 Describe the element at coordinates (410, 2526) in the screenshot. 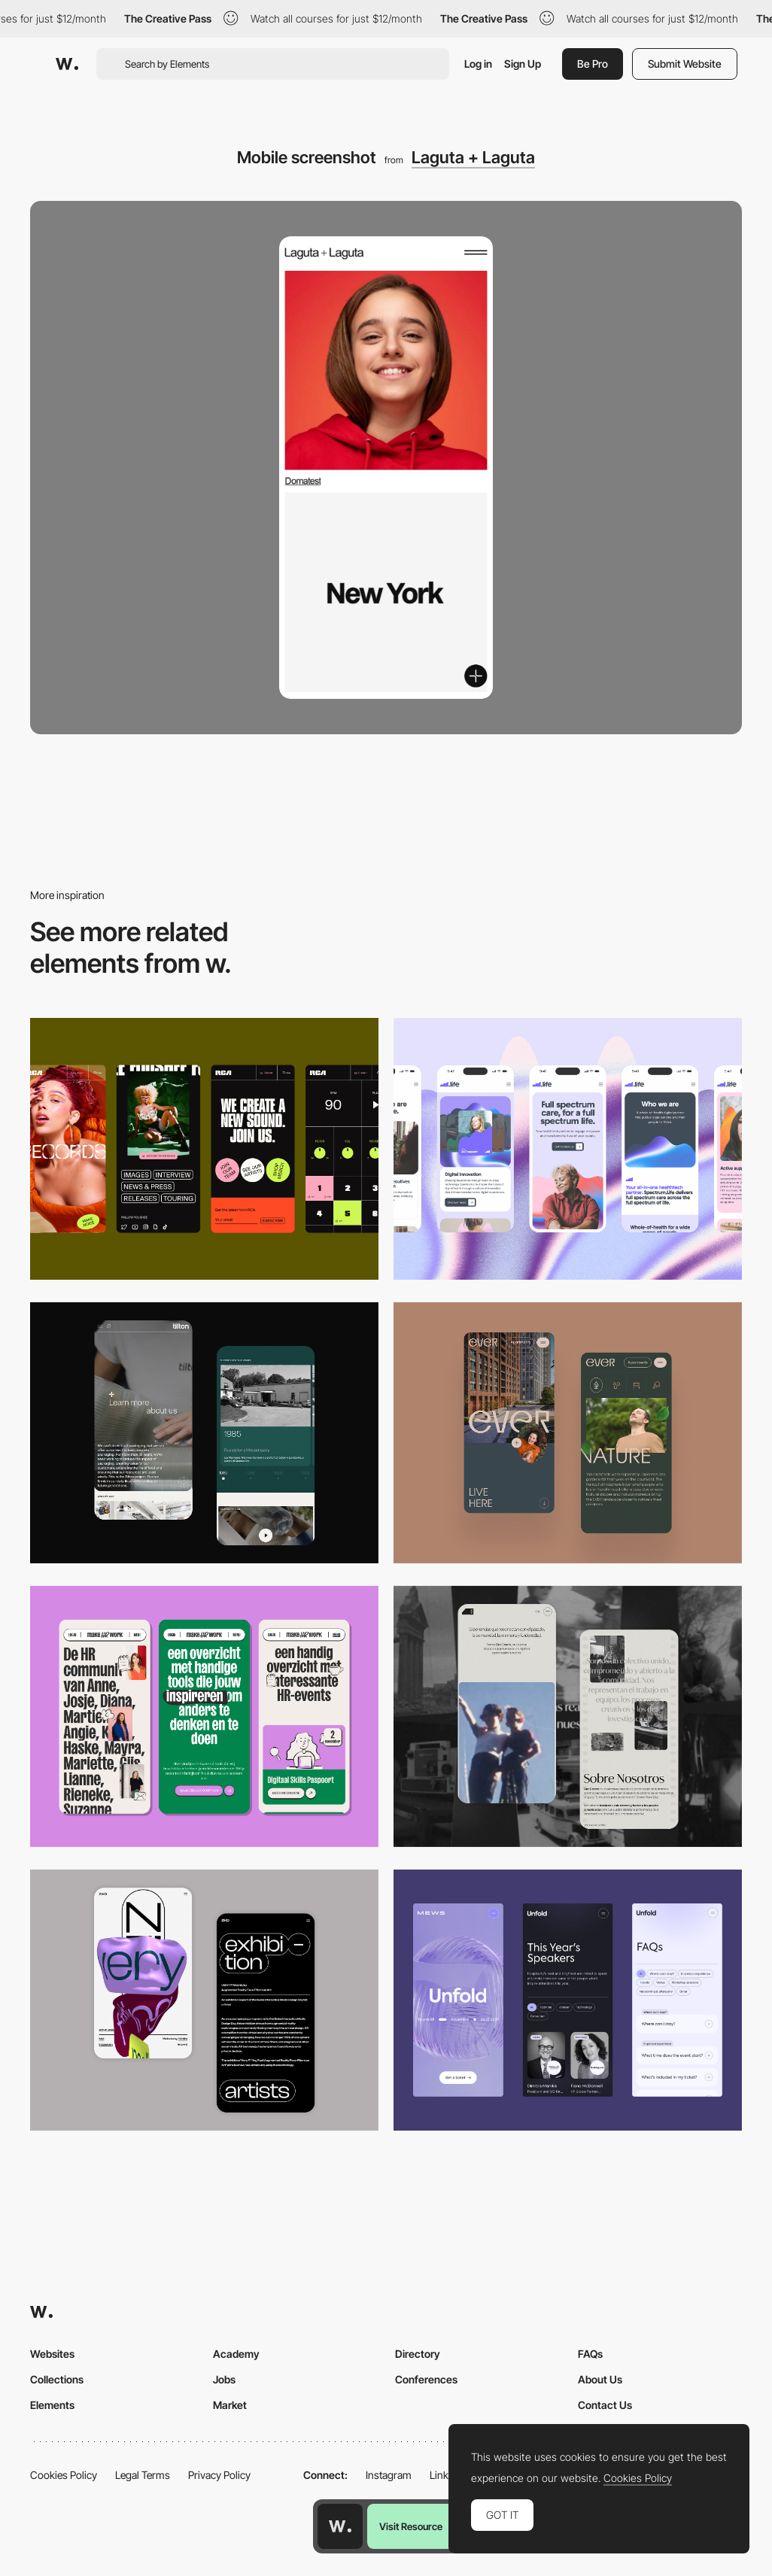

I see `Visit Resource` at that location.